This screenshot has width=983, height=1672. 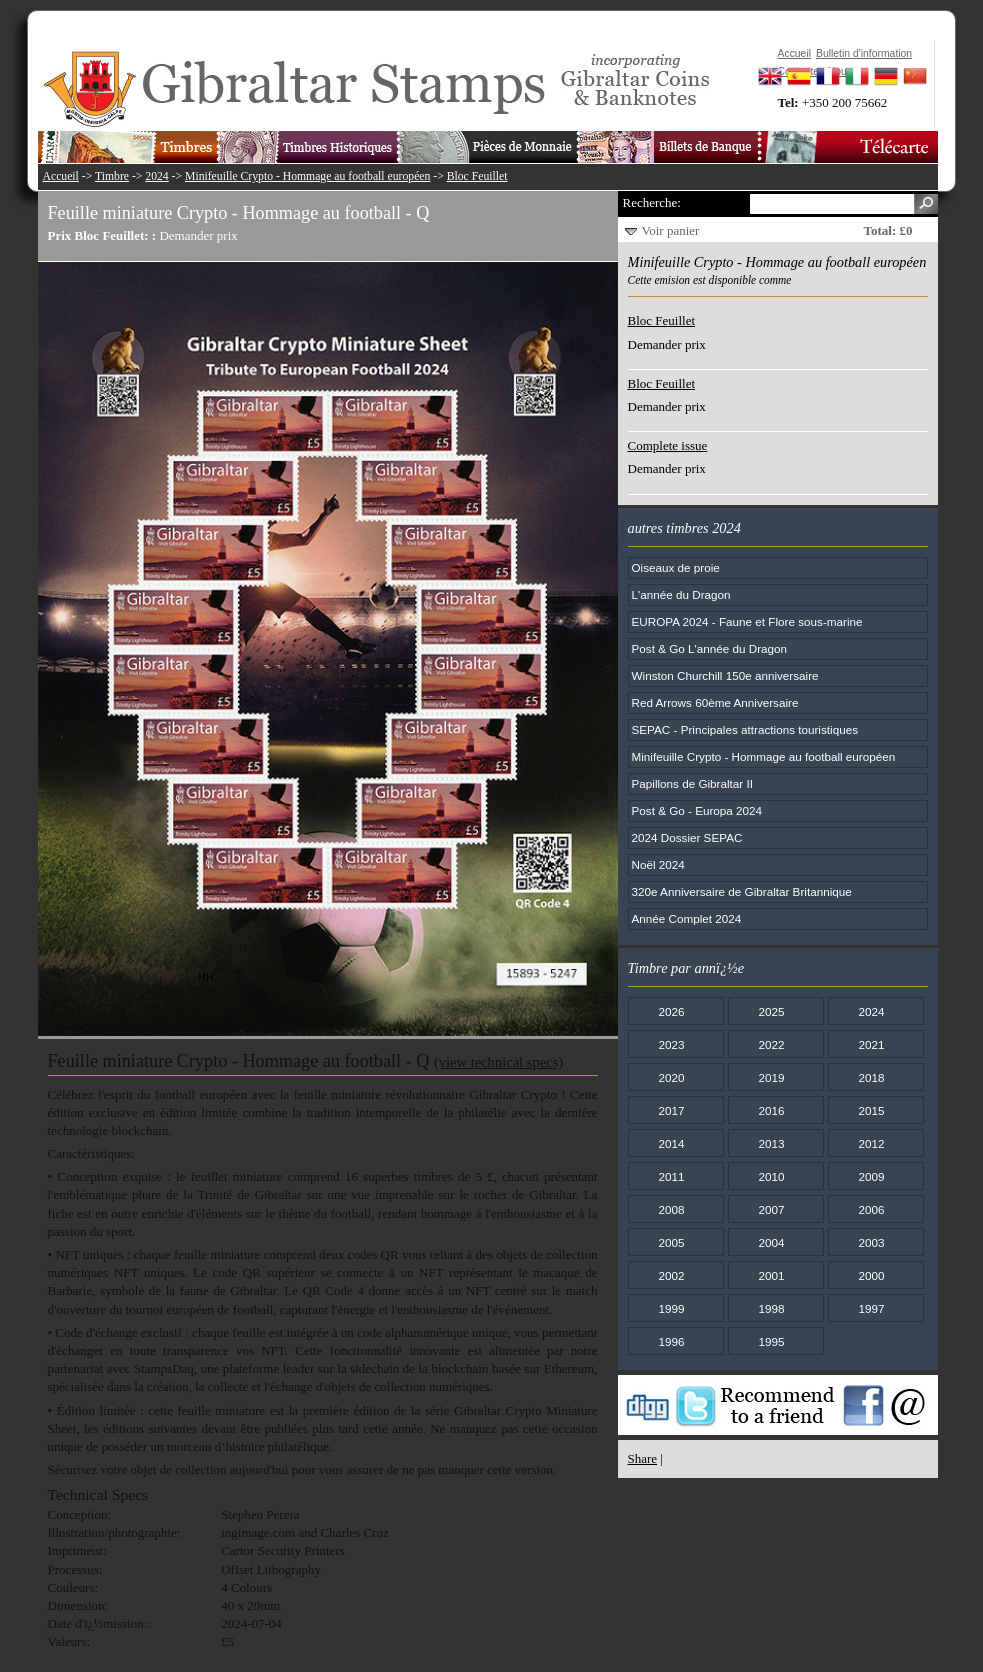 I want to click on 1995, so click(x=771, y=1341).